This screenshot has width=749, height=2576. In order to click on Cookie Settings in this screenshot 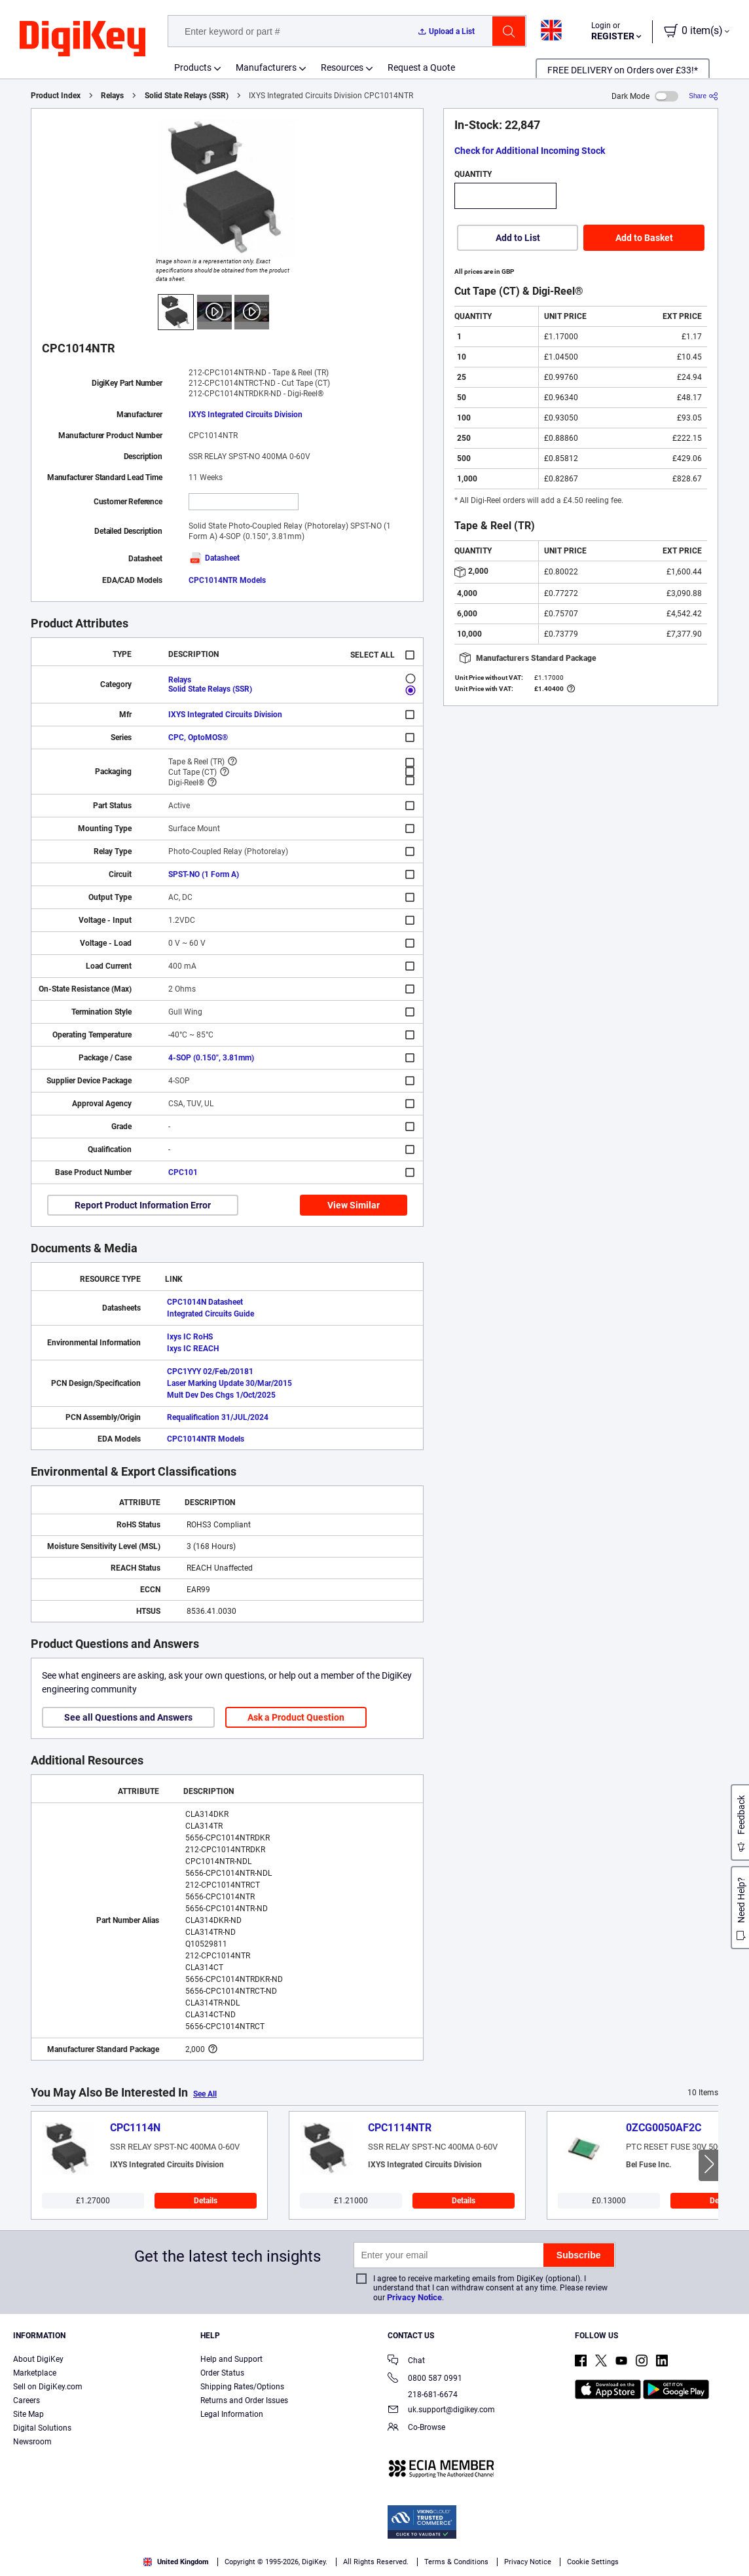, I will do `click(593, 2562)`.